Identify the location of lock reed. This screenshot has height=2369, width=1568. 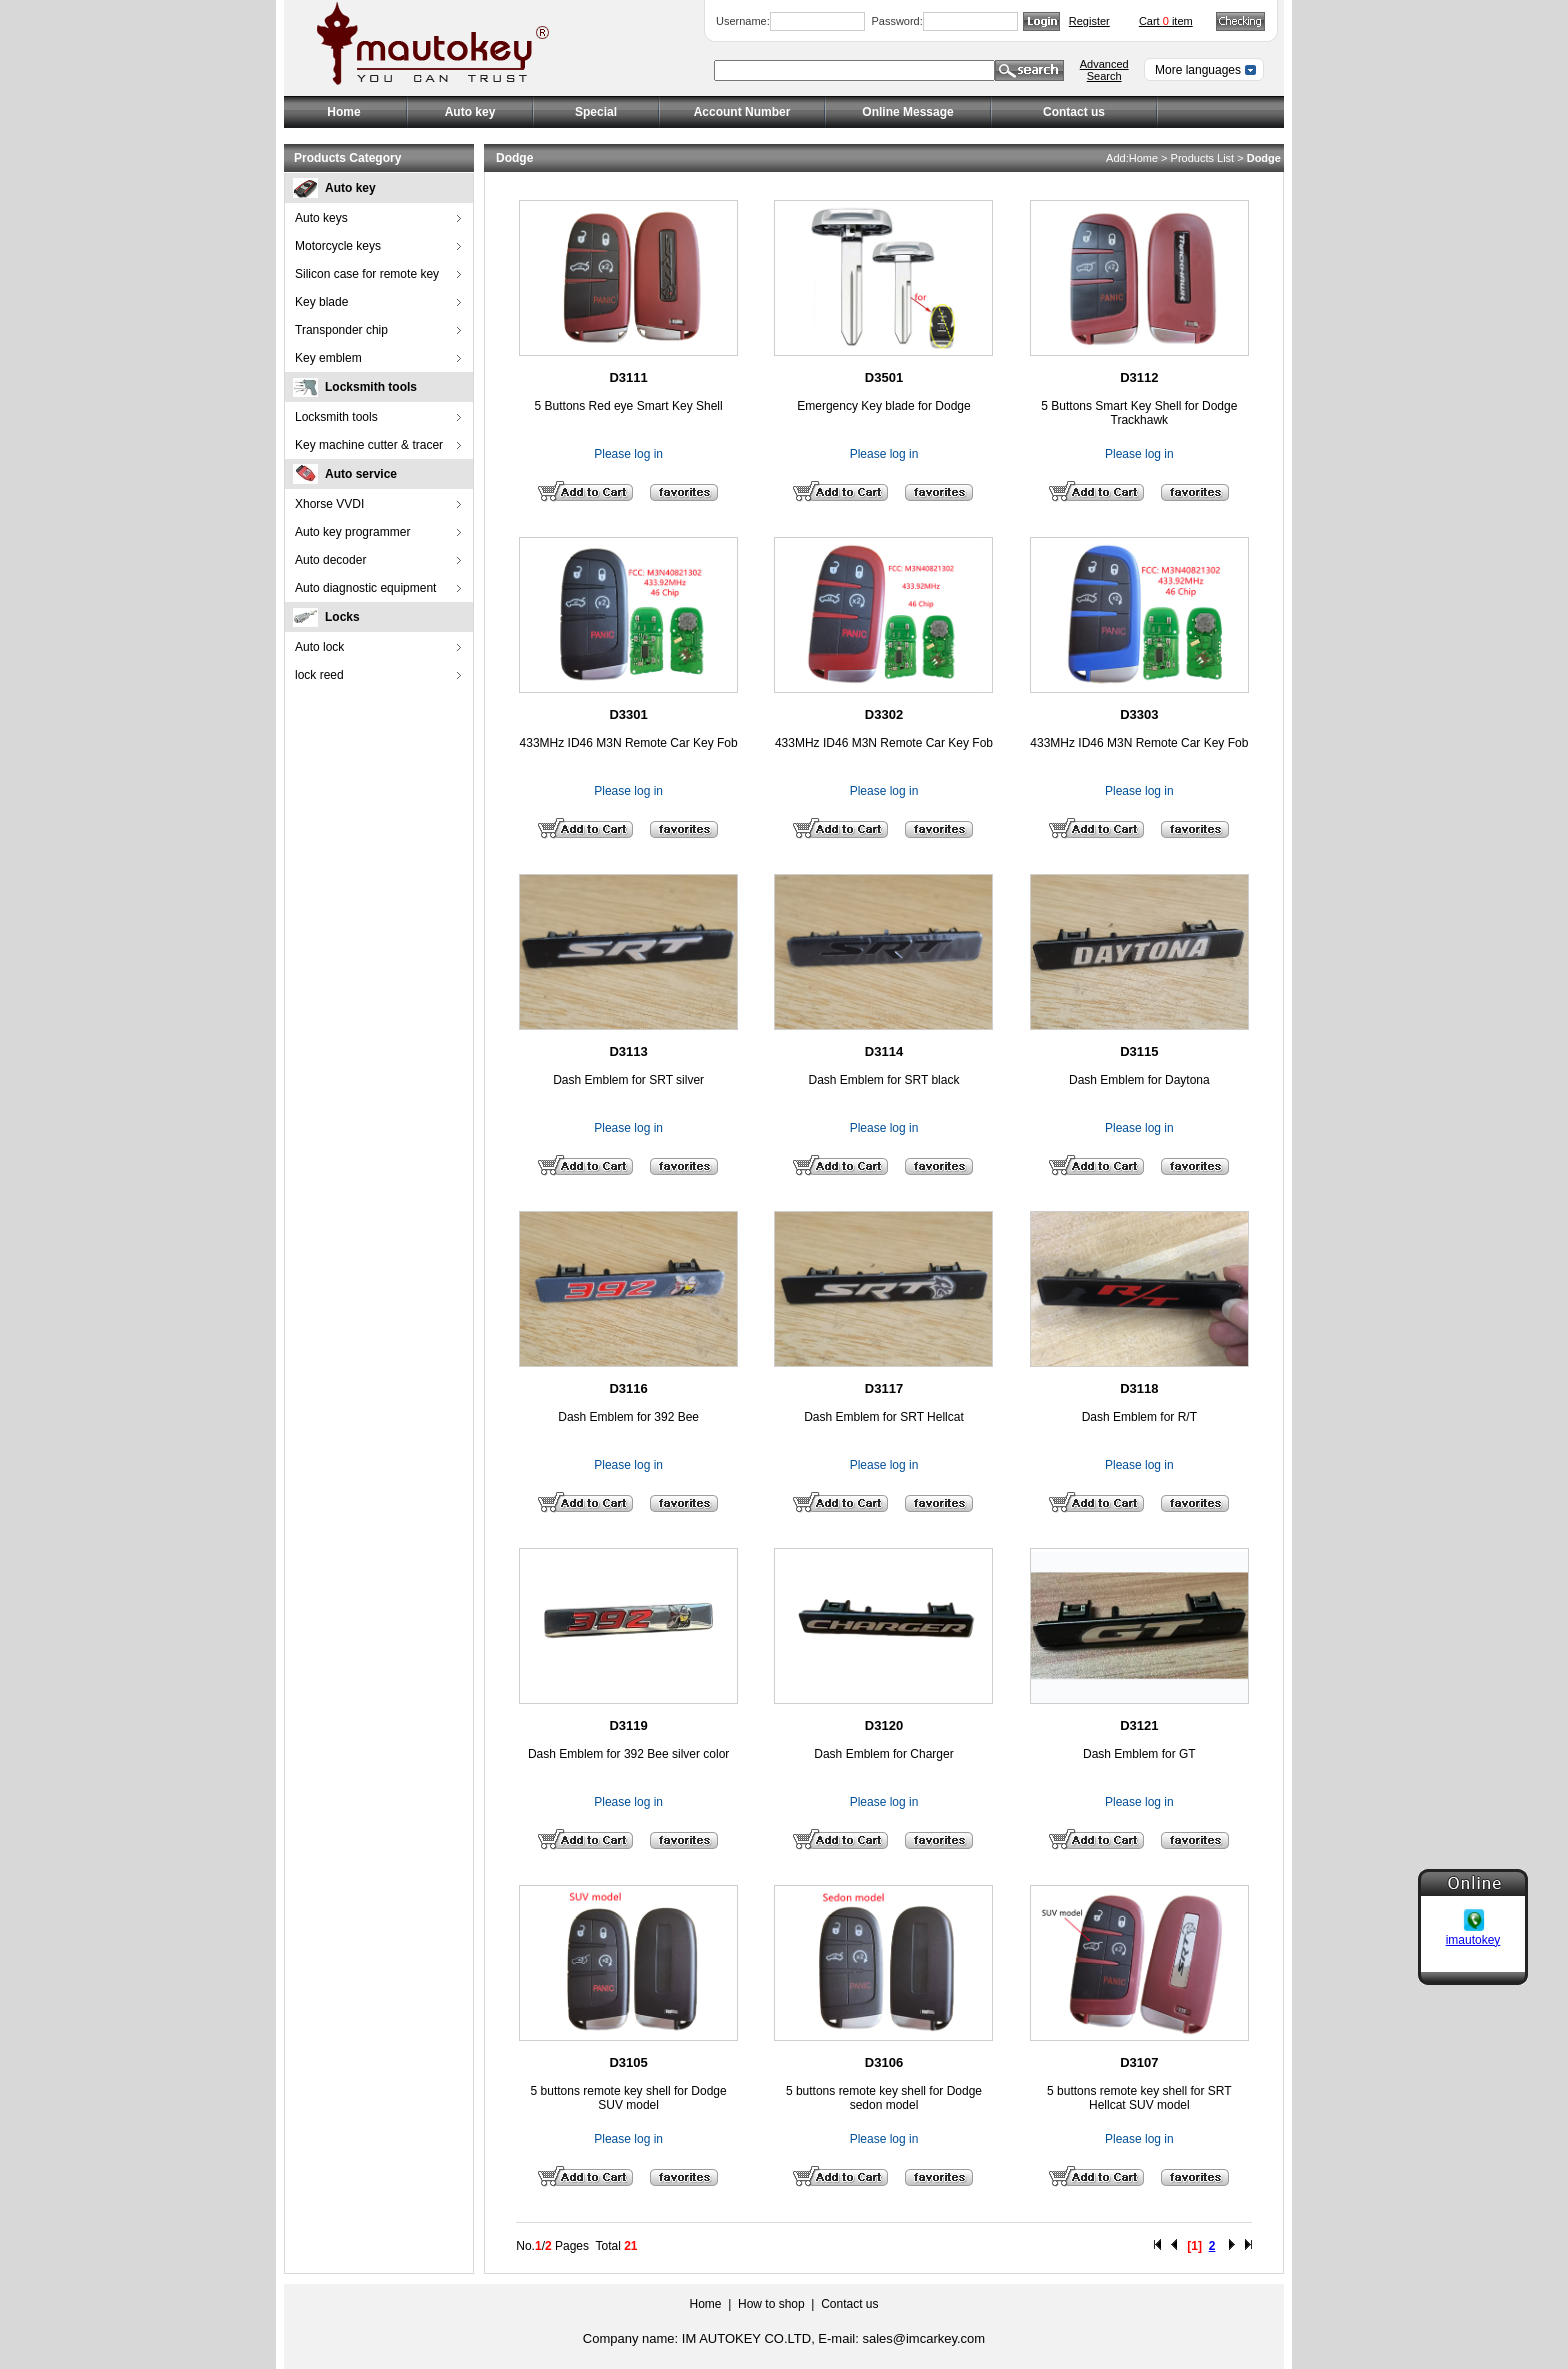
(319, 675).